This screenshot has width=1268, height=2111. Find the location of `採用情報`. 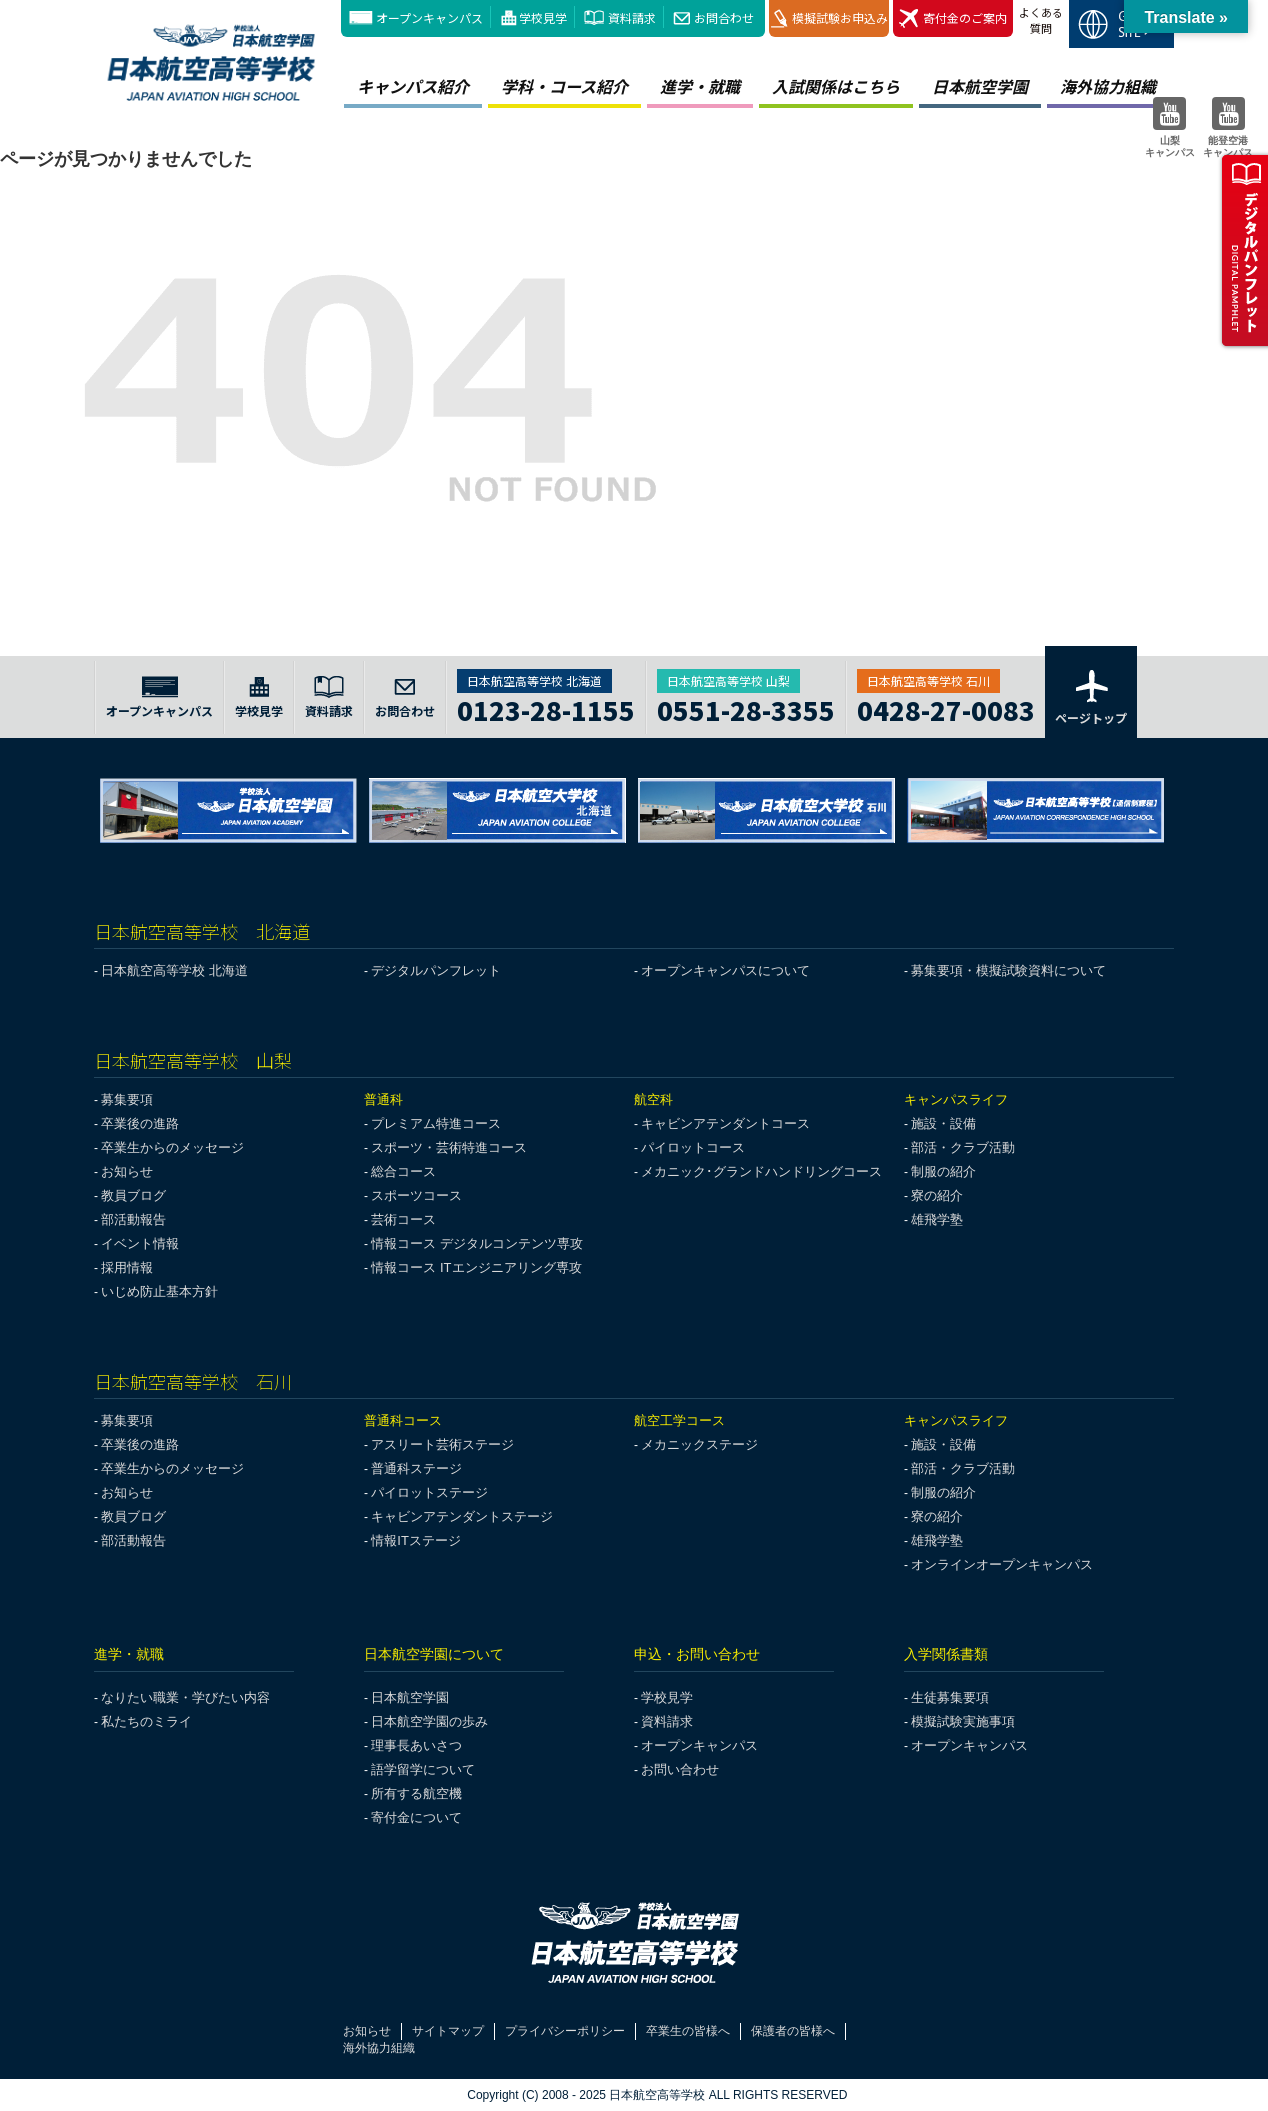

採用情報 is located at coordinates (127, 1267).